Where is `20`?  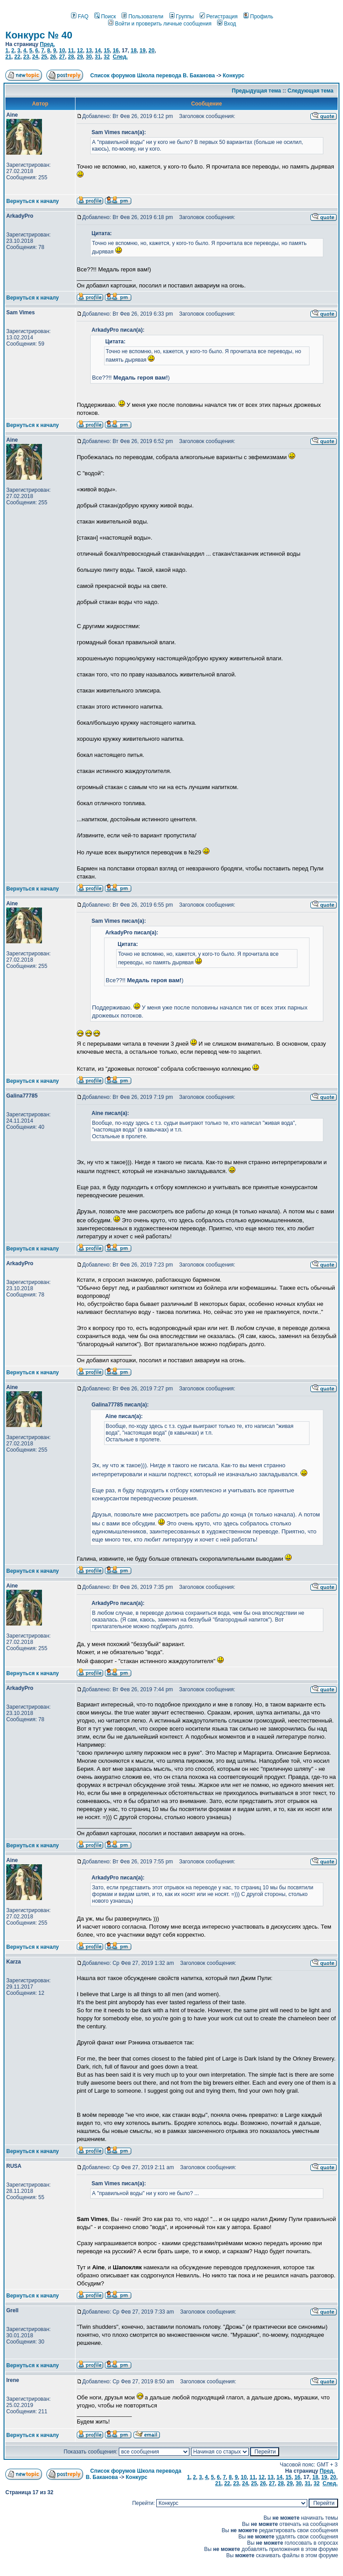 20 is located at coordinates (152, 50).